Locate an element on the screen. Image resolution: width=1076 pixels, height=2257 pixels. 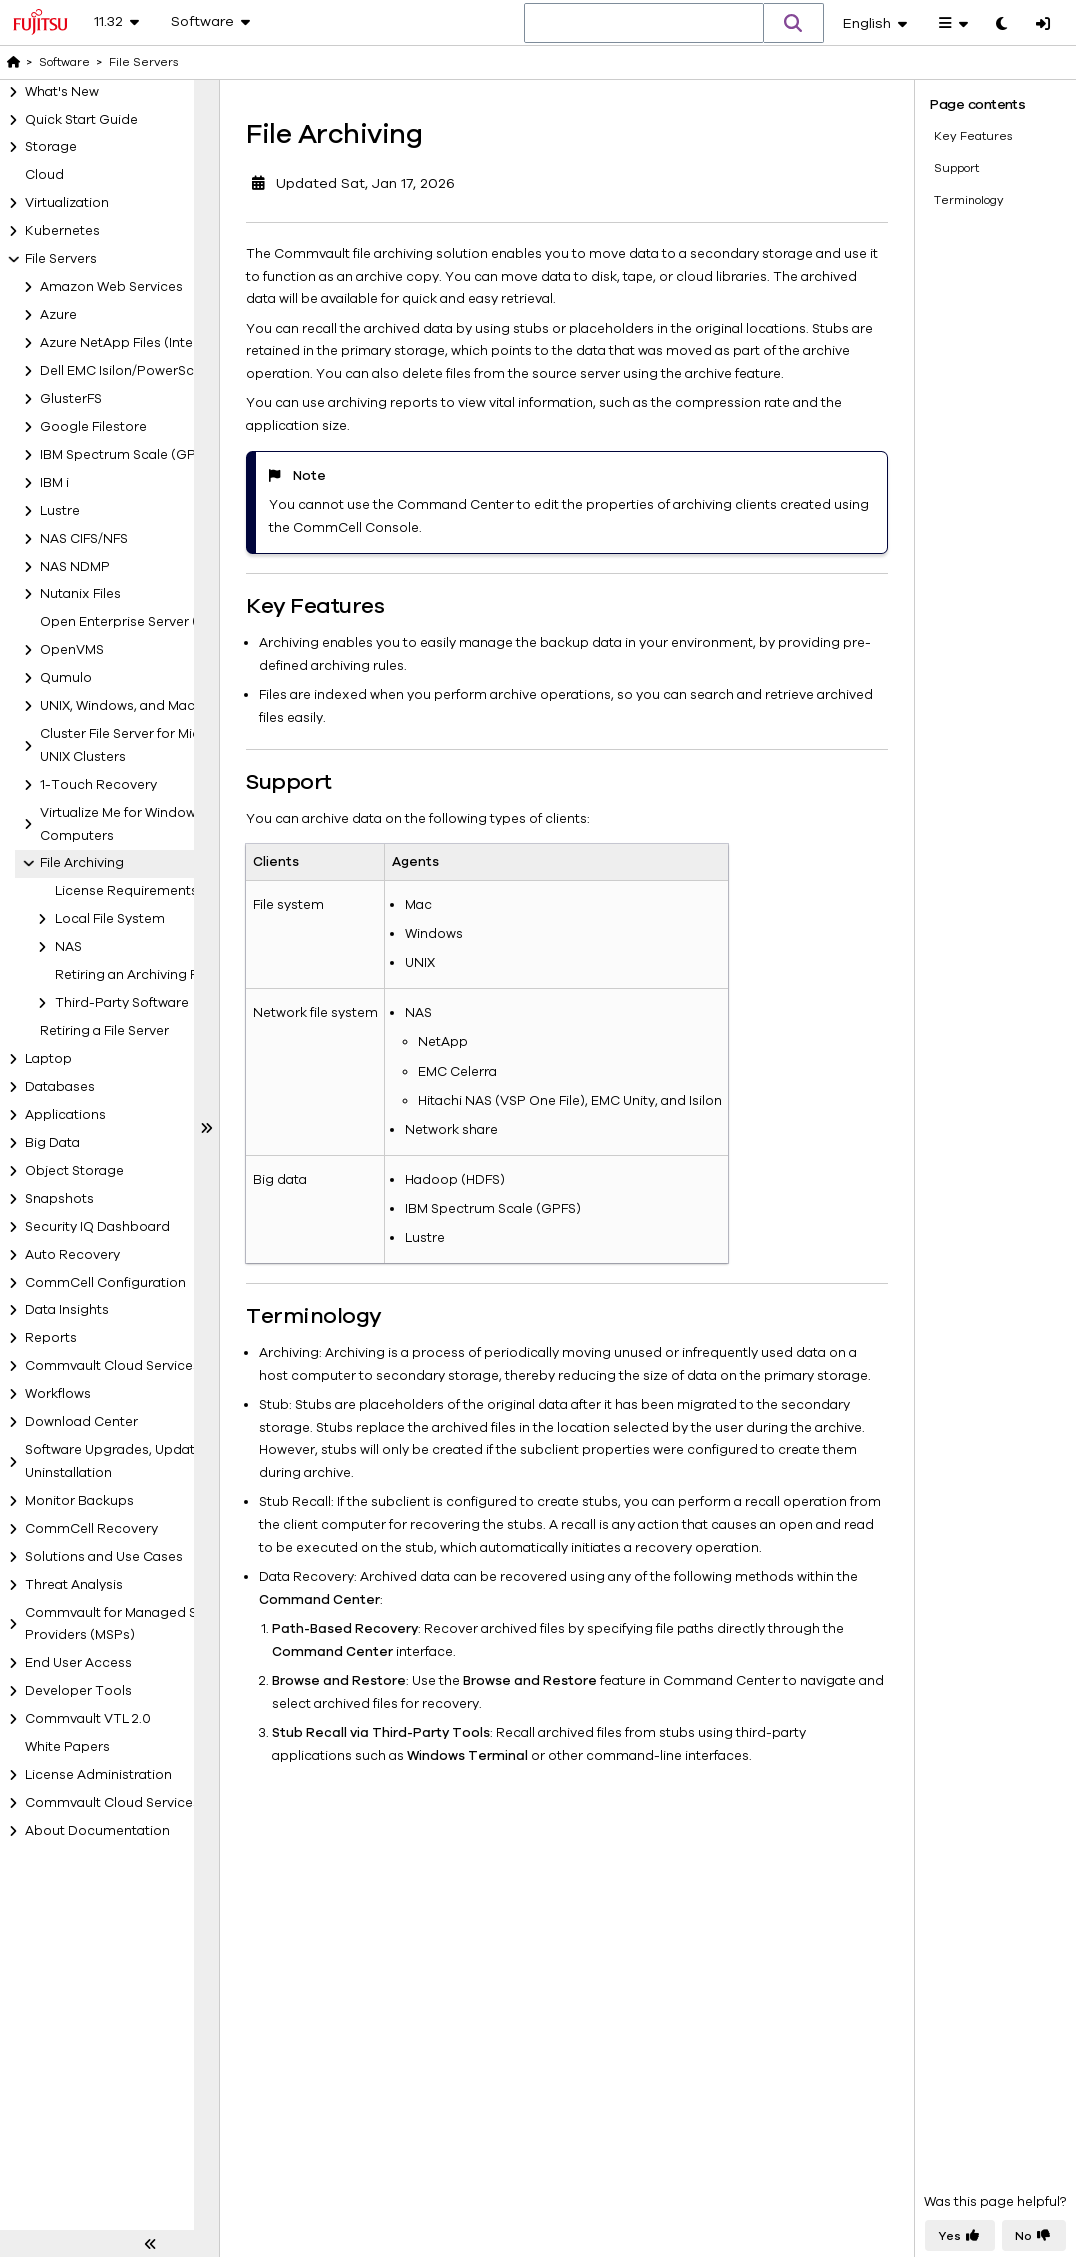
[Toggle dark mode] is located at coordinates (1001, 25).